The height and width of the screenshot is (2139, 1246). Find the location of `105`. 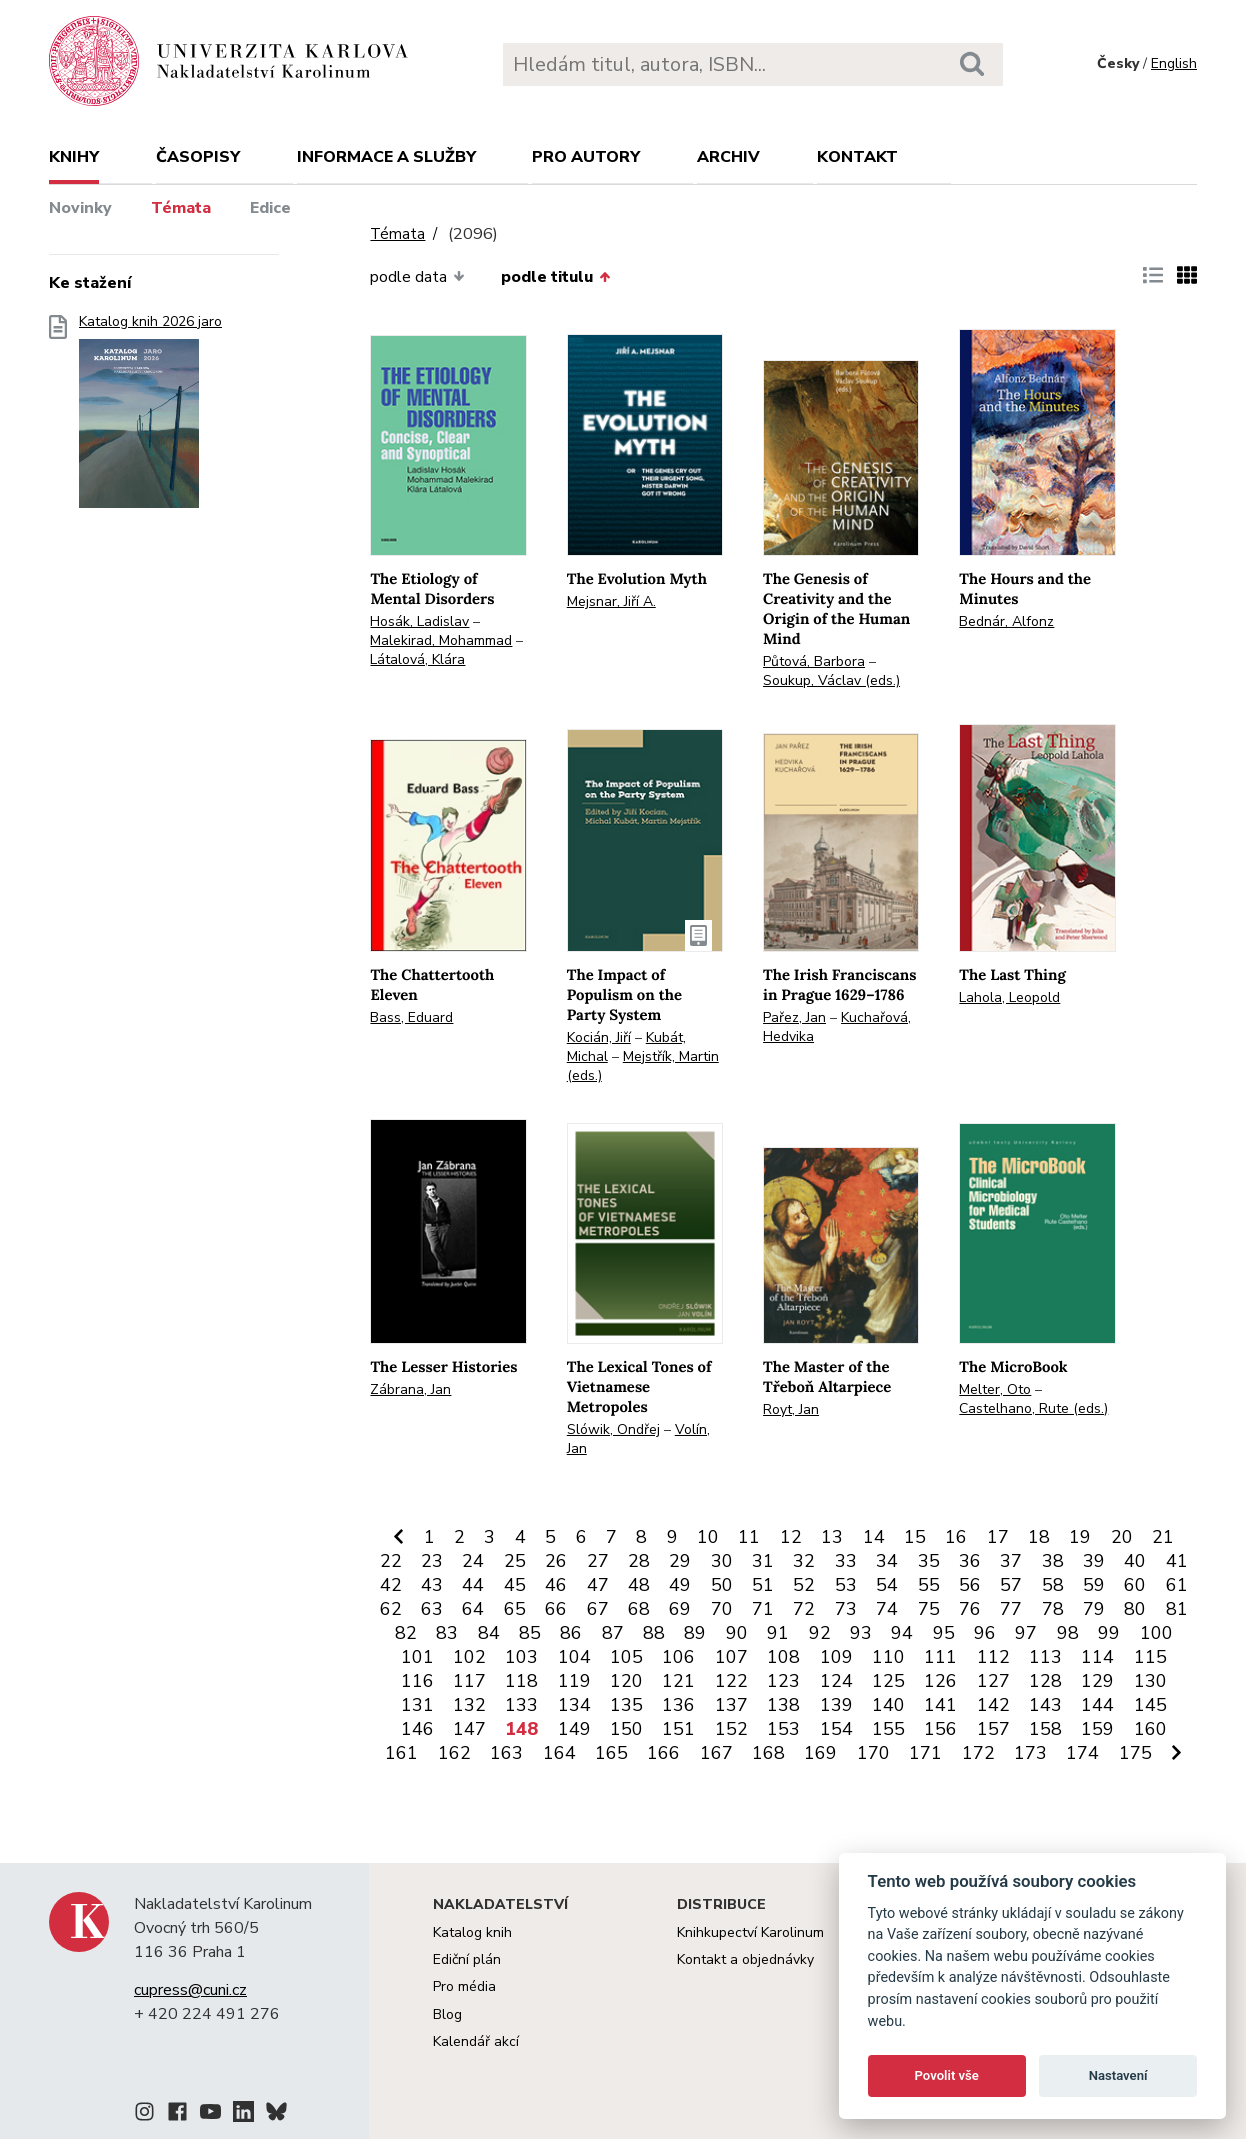

105 is located at coordinates (626, 1657).